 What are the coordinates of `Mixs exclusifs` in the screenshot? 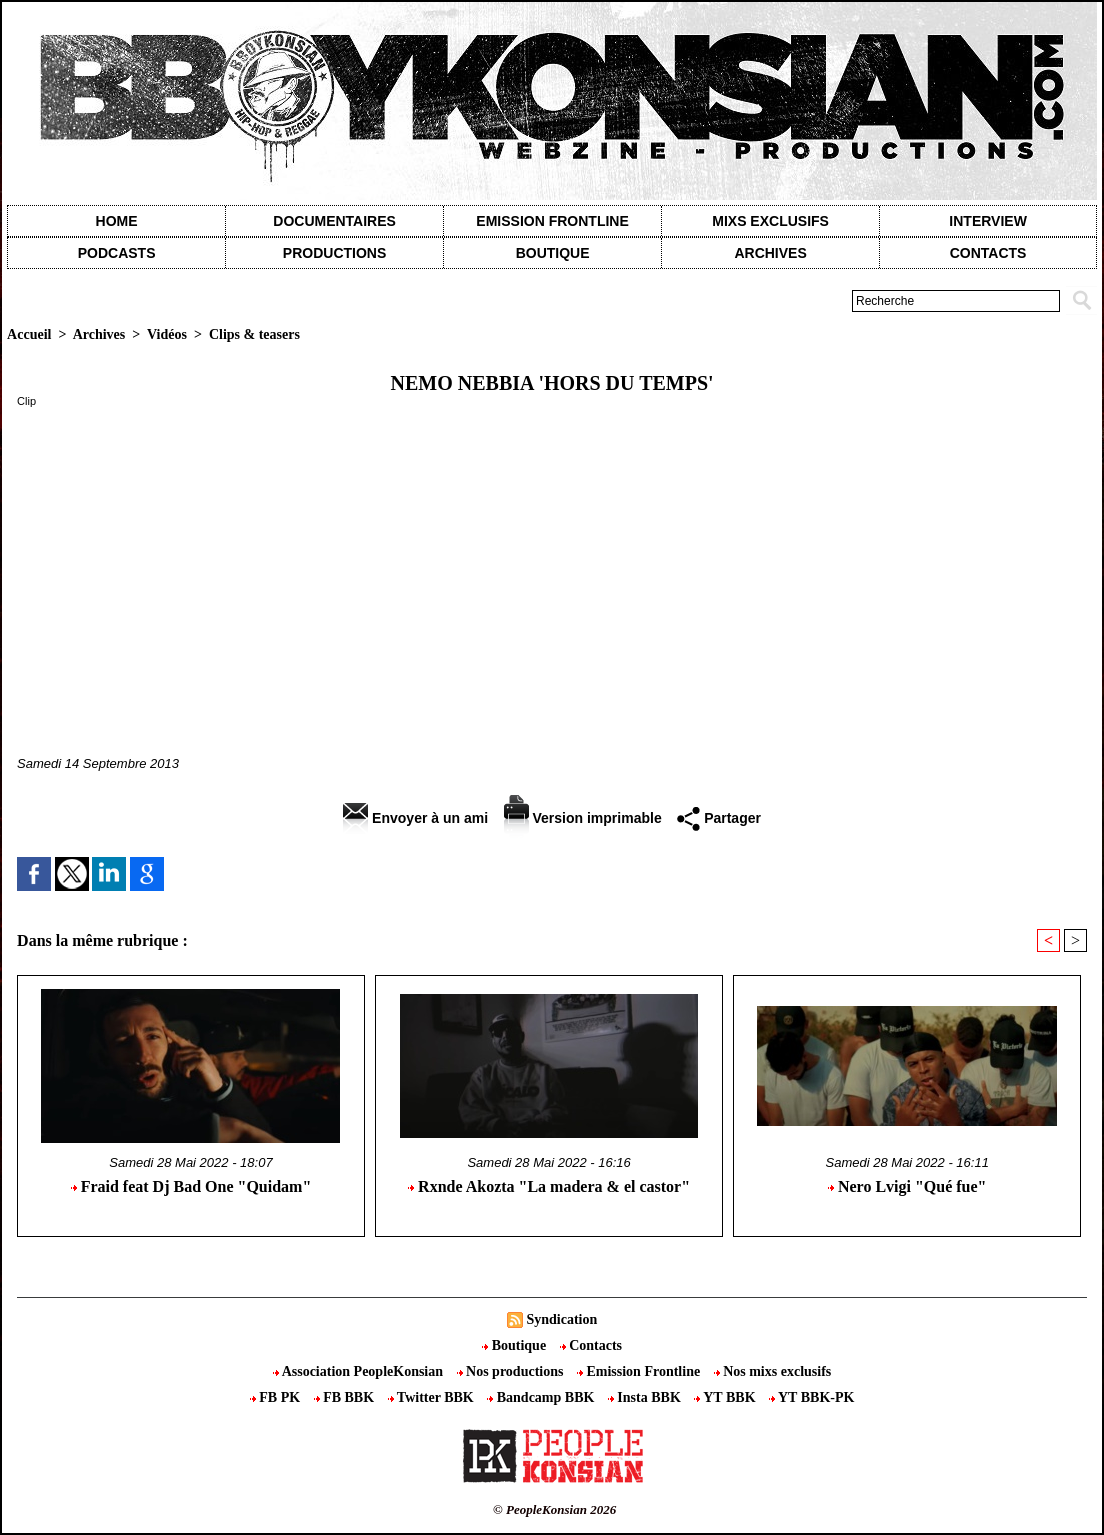 It's located at (770, 221).